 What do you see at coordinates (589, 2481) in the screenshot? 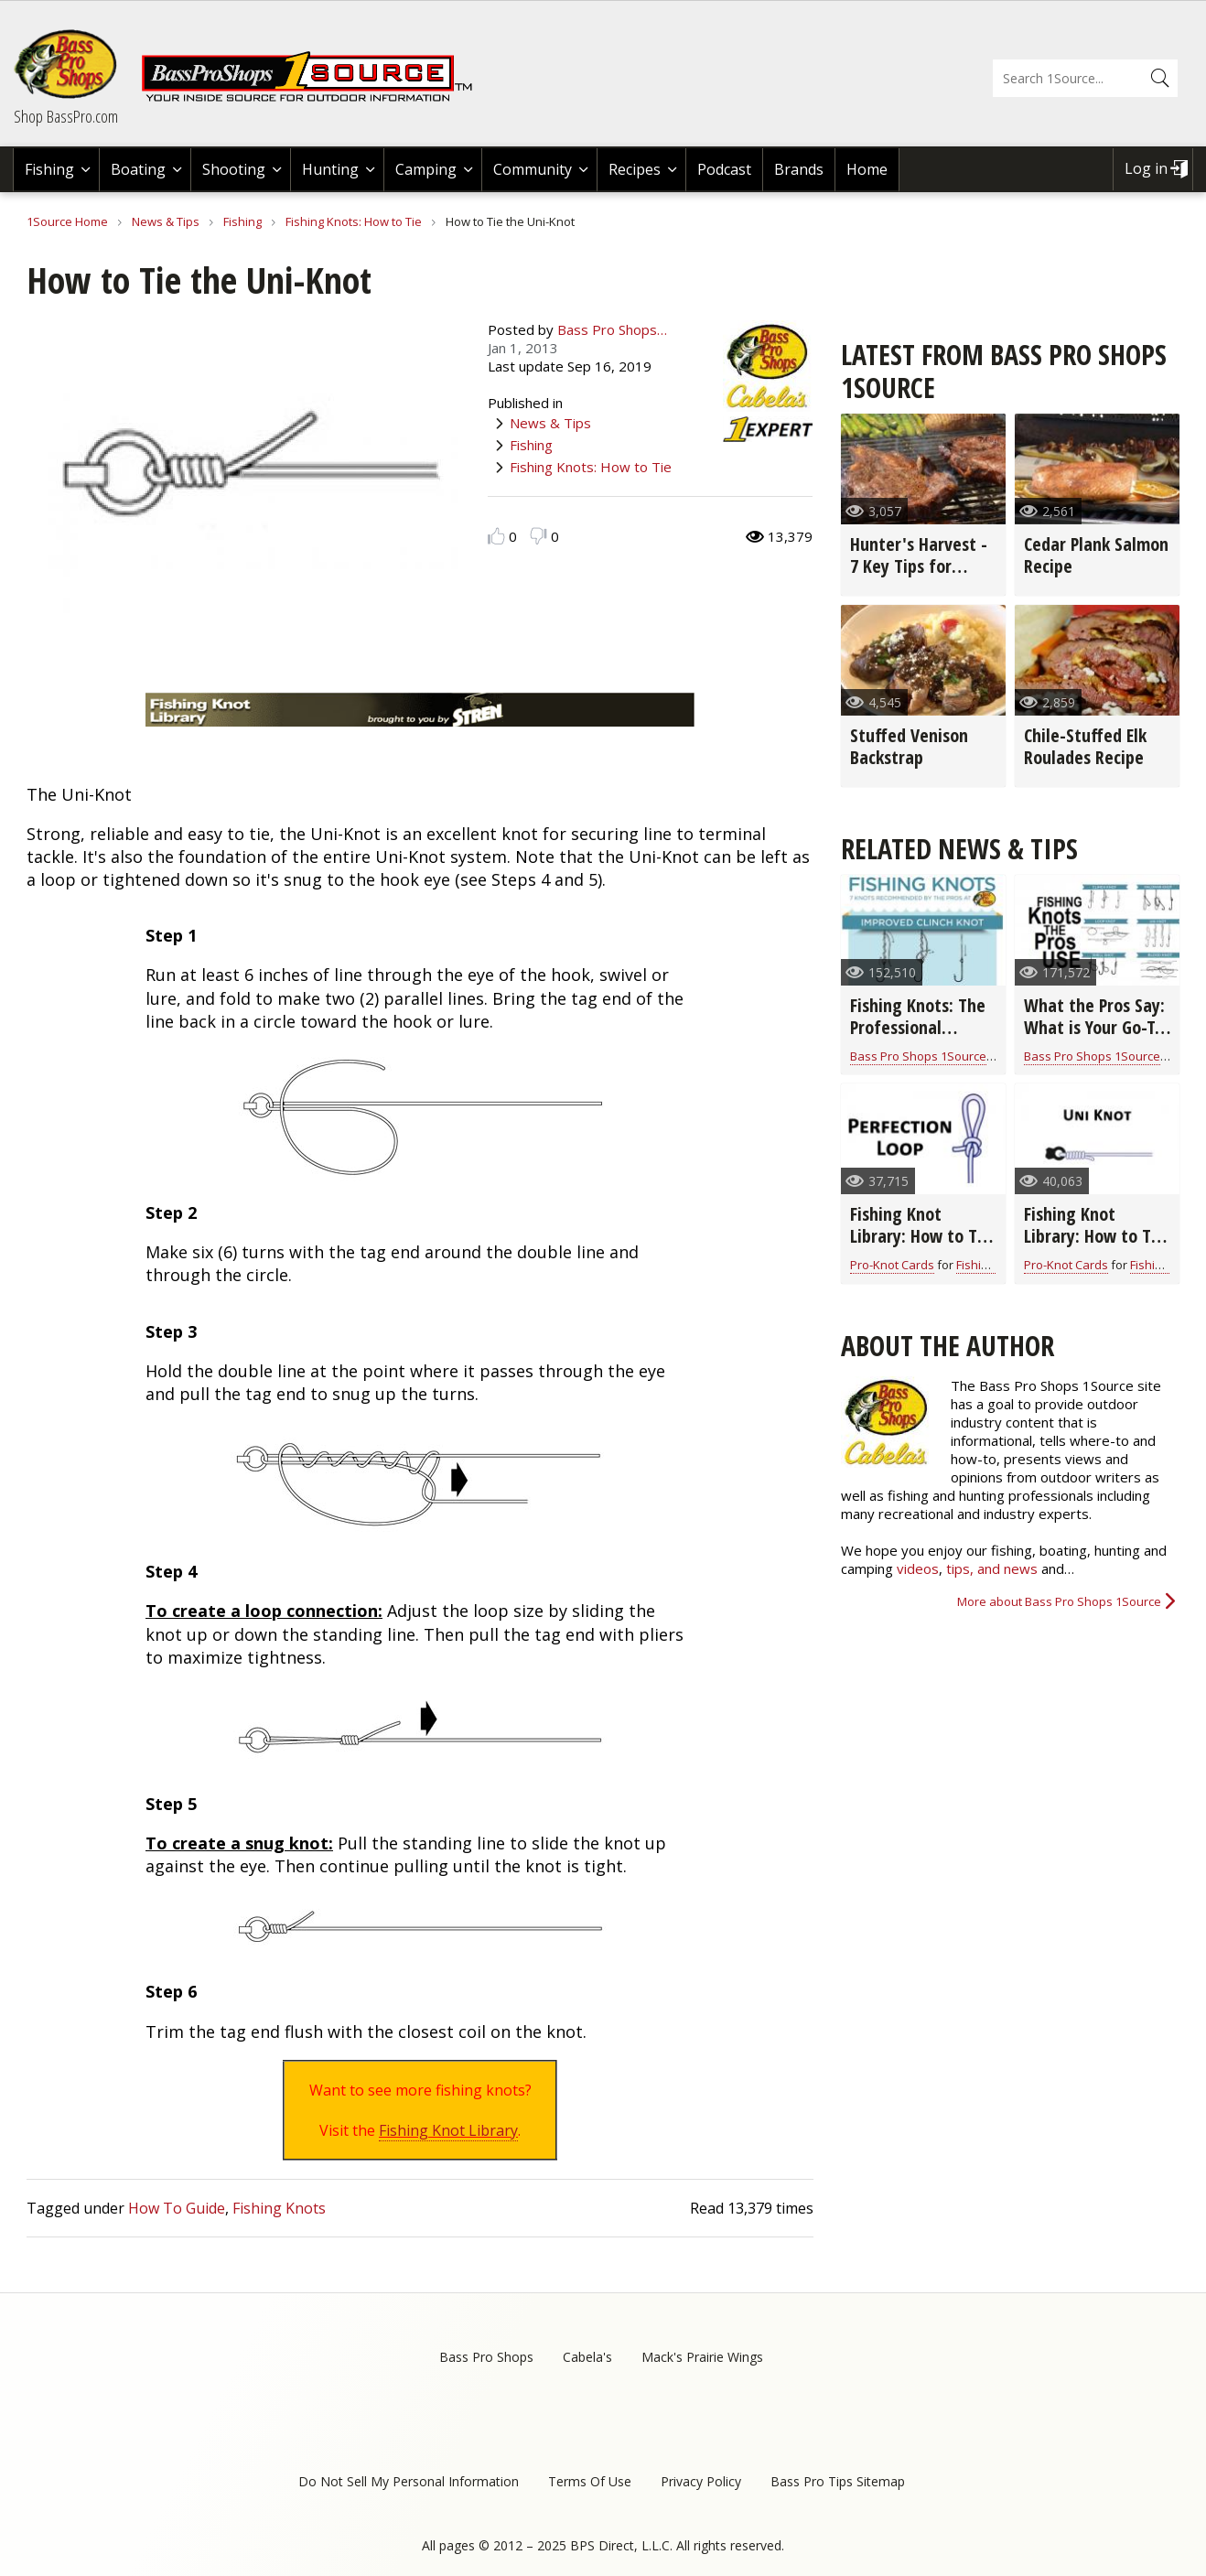
I see `Terms Of Use` at bounding box center [589, 2481].